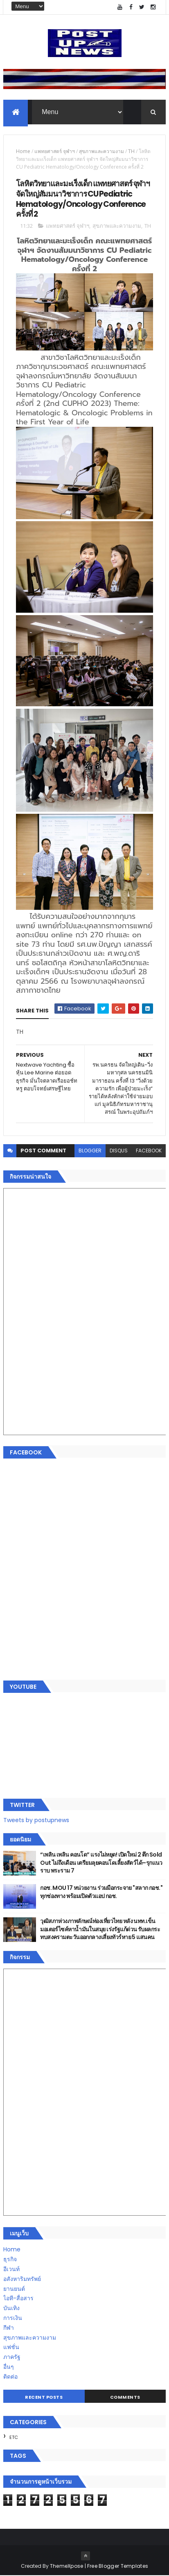 This screenshot has height=2576, width=169. I want to click on กีฬา, so click(8, 2328).